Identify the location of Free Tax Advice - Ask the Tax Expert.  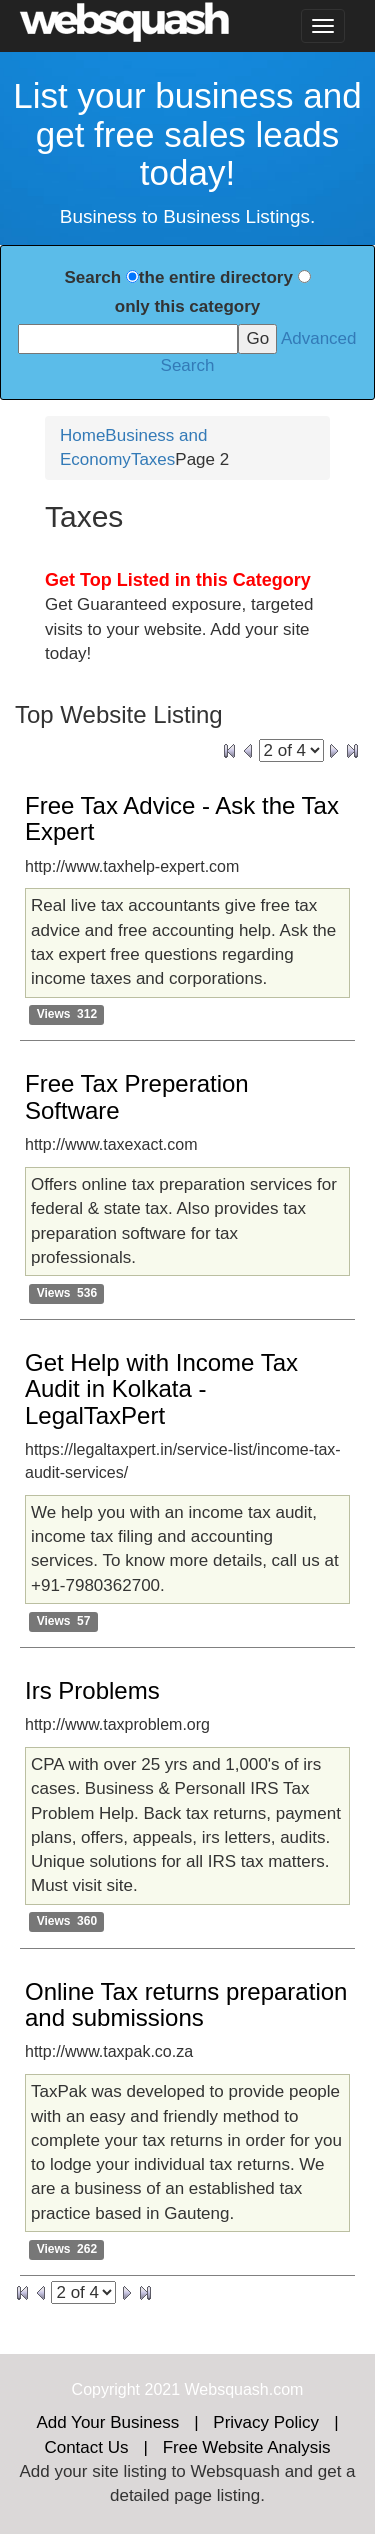
(182, 818).